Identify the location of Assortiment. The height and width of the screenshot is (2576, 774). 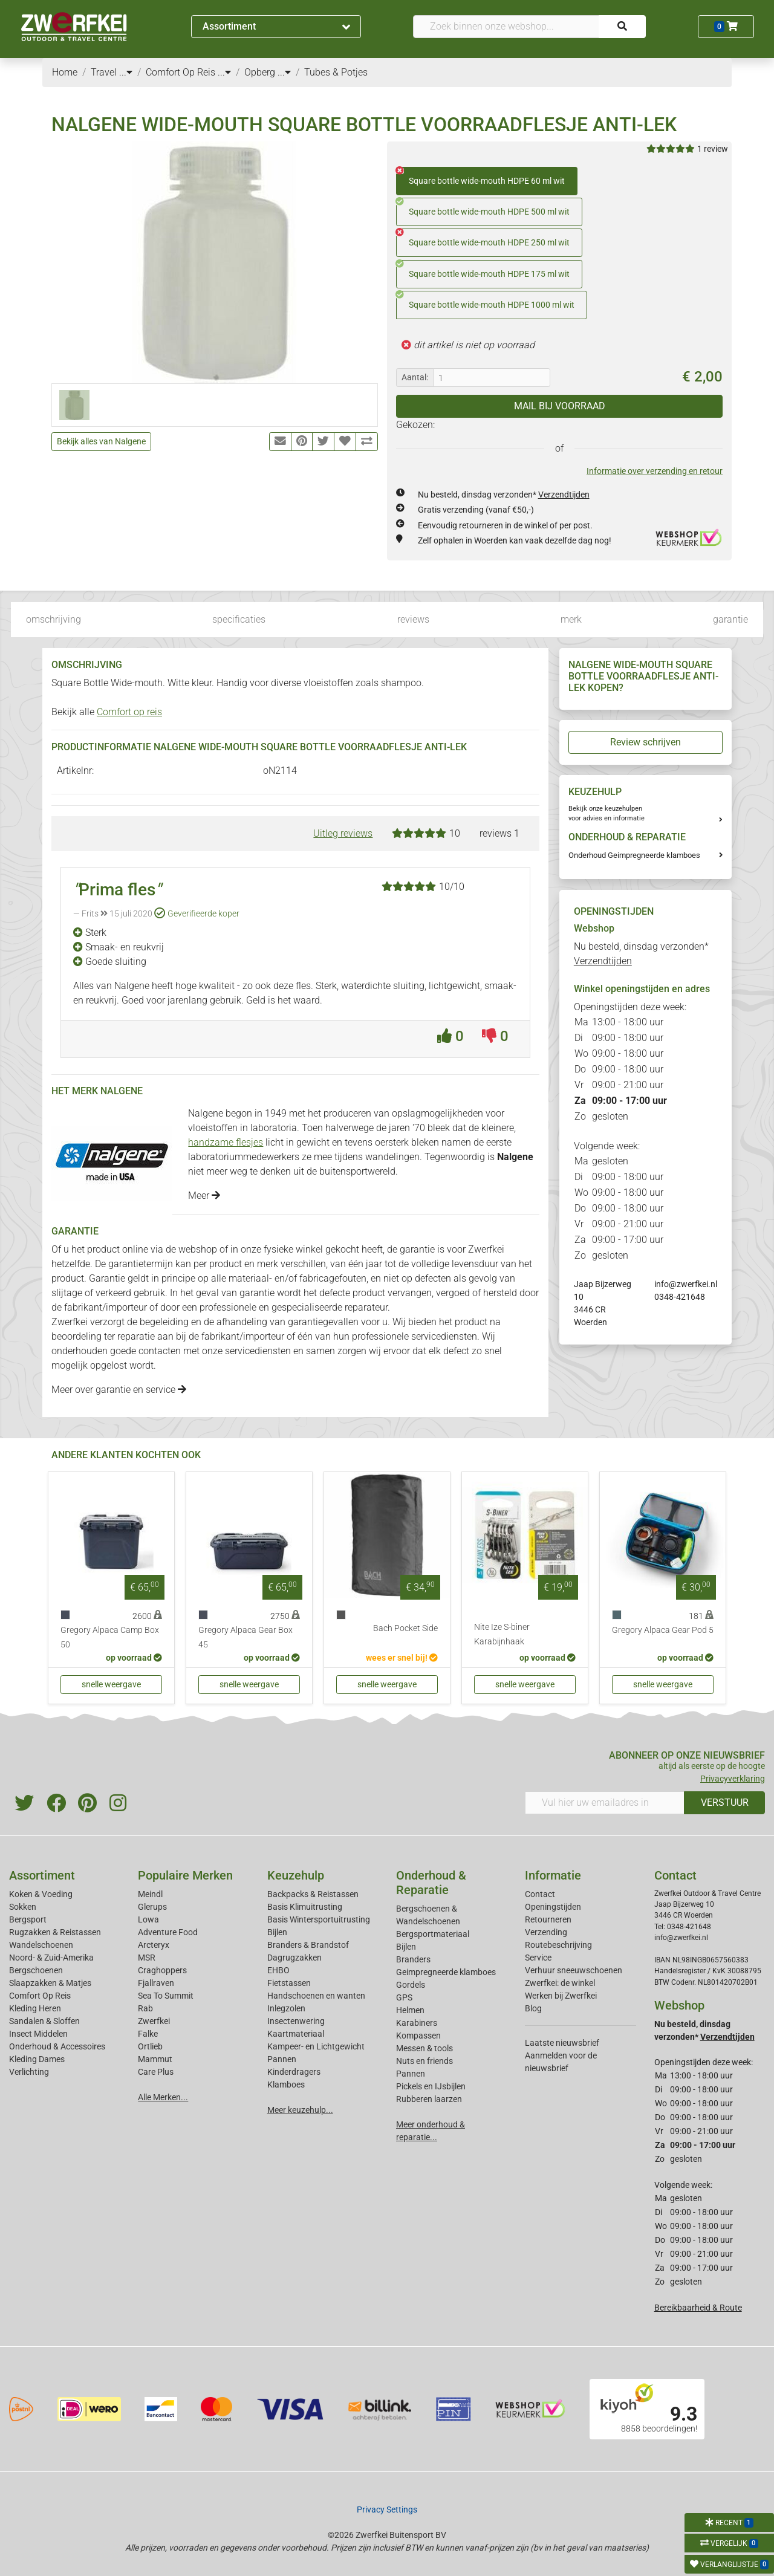
(276, 26).